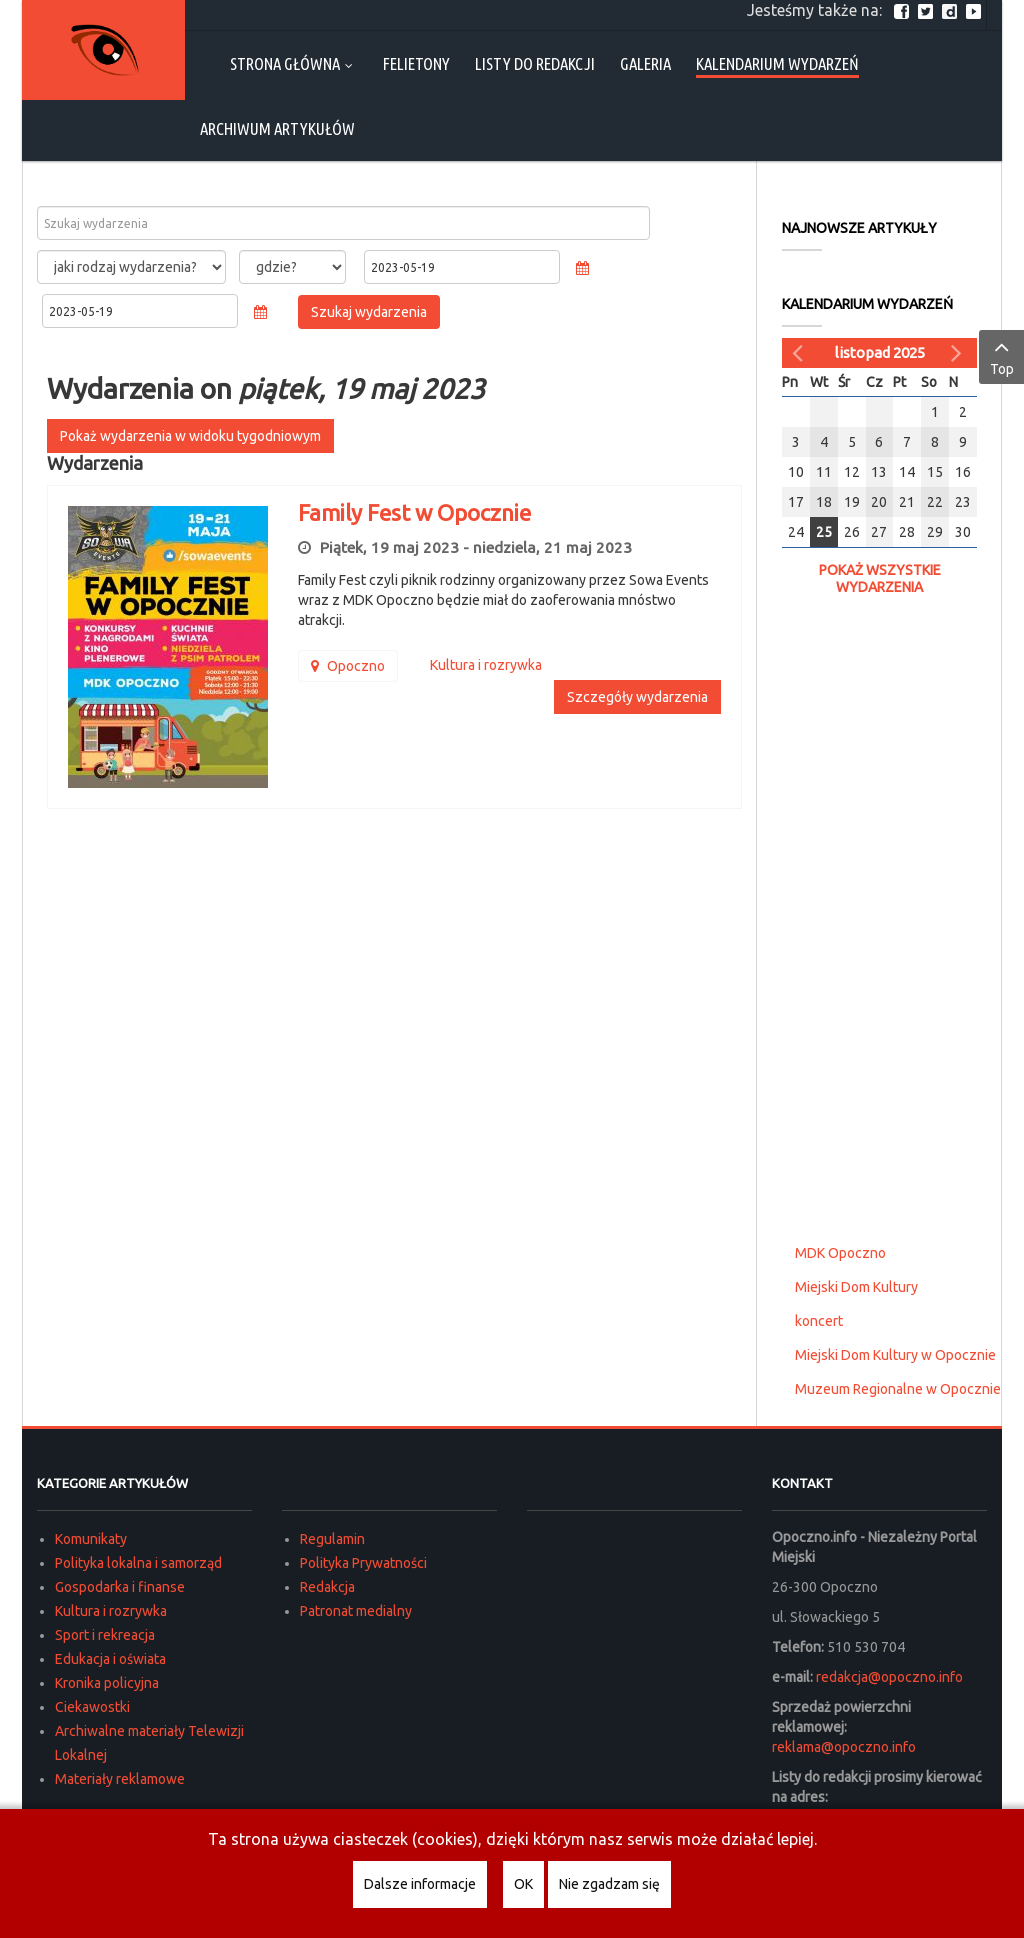 The image size is (1024, 1938). What do you see at coordinates (889, 1677) in the screenshot?
I see `redakcja@opoczno.info` at bounding box center [889, 1677].